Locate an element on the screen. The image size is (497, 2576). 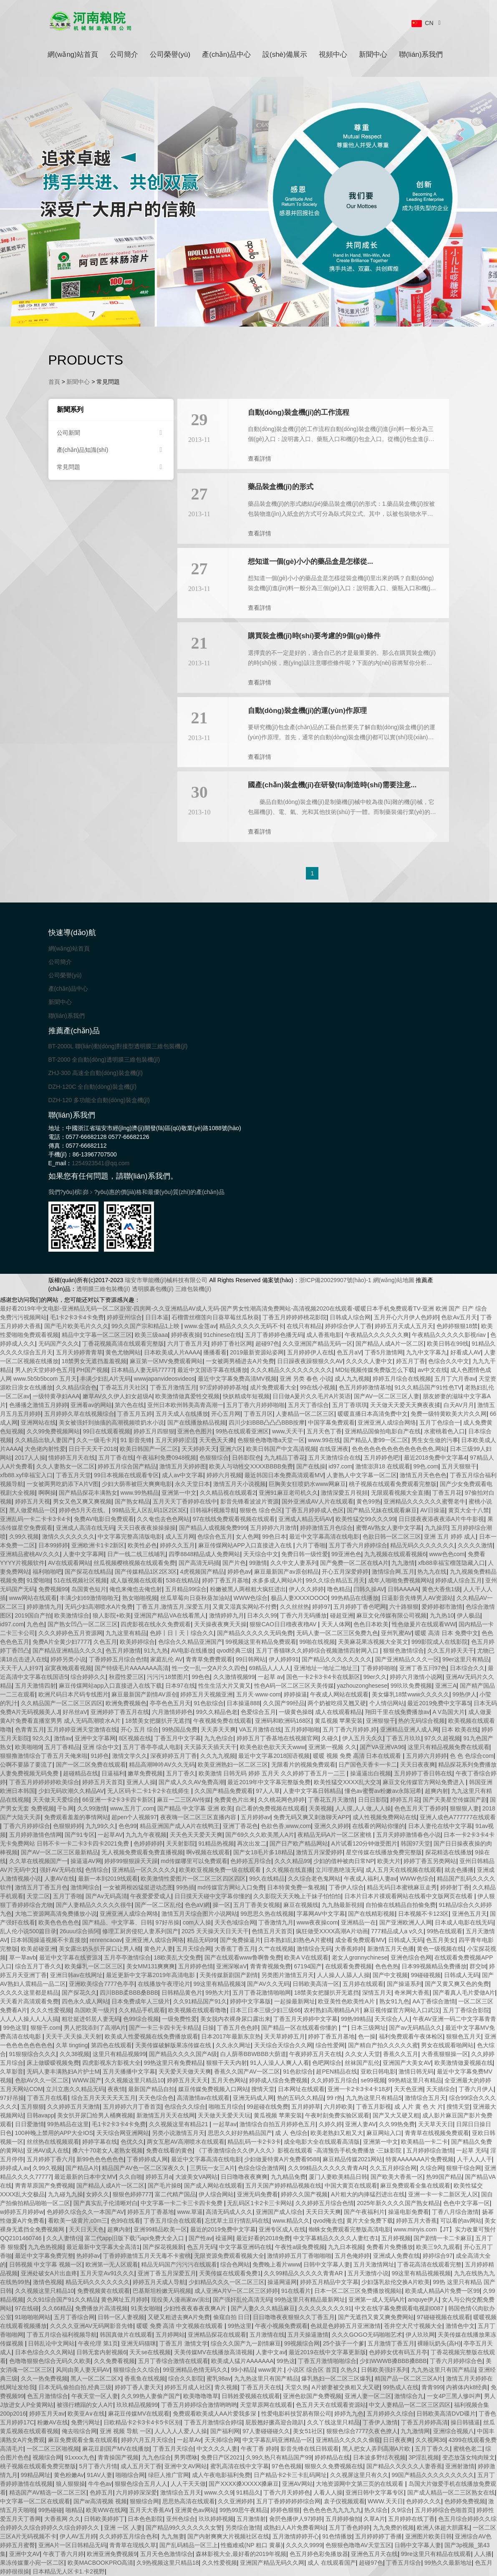
丁香五月色色婷 is located at coordinates (237, 2027).